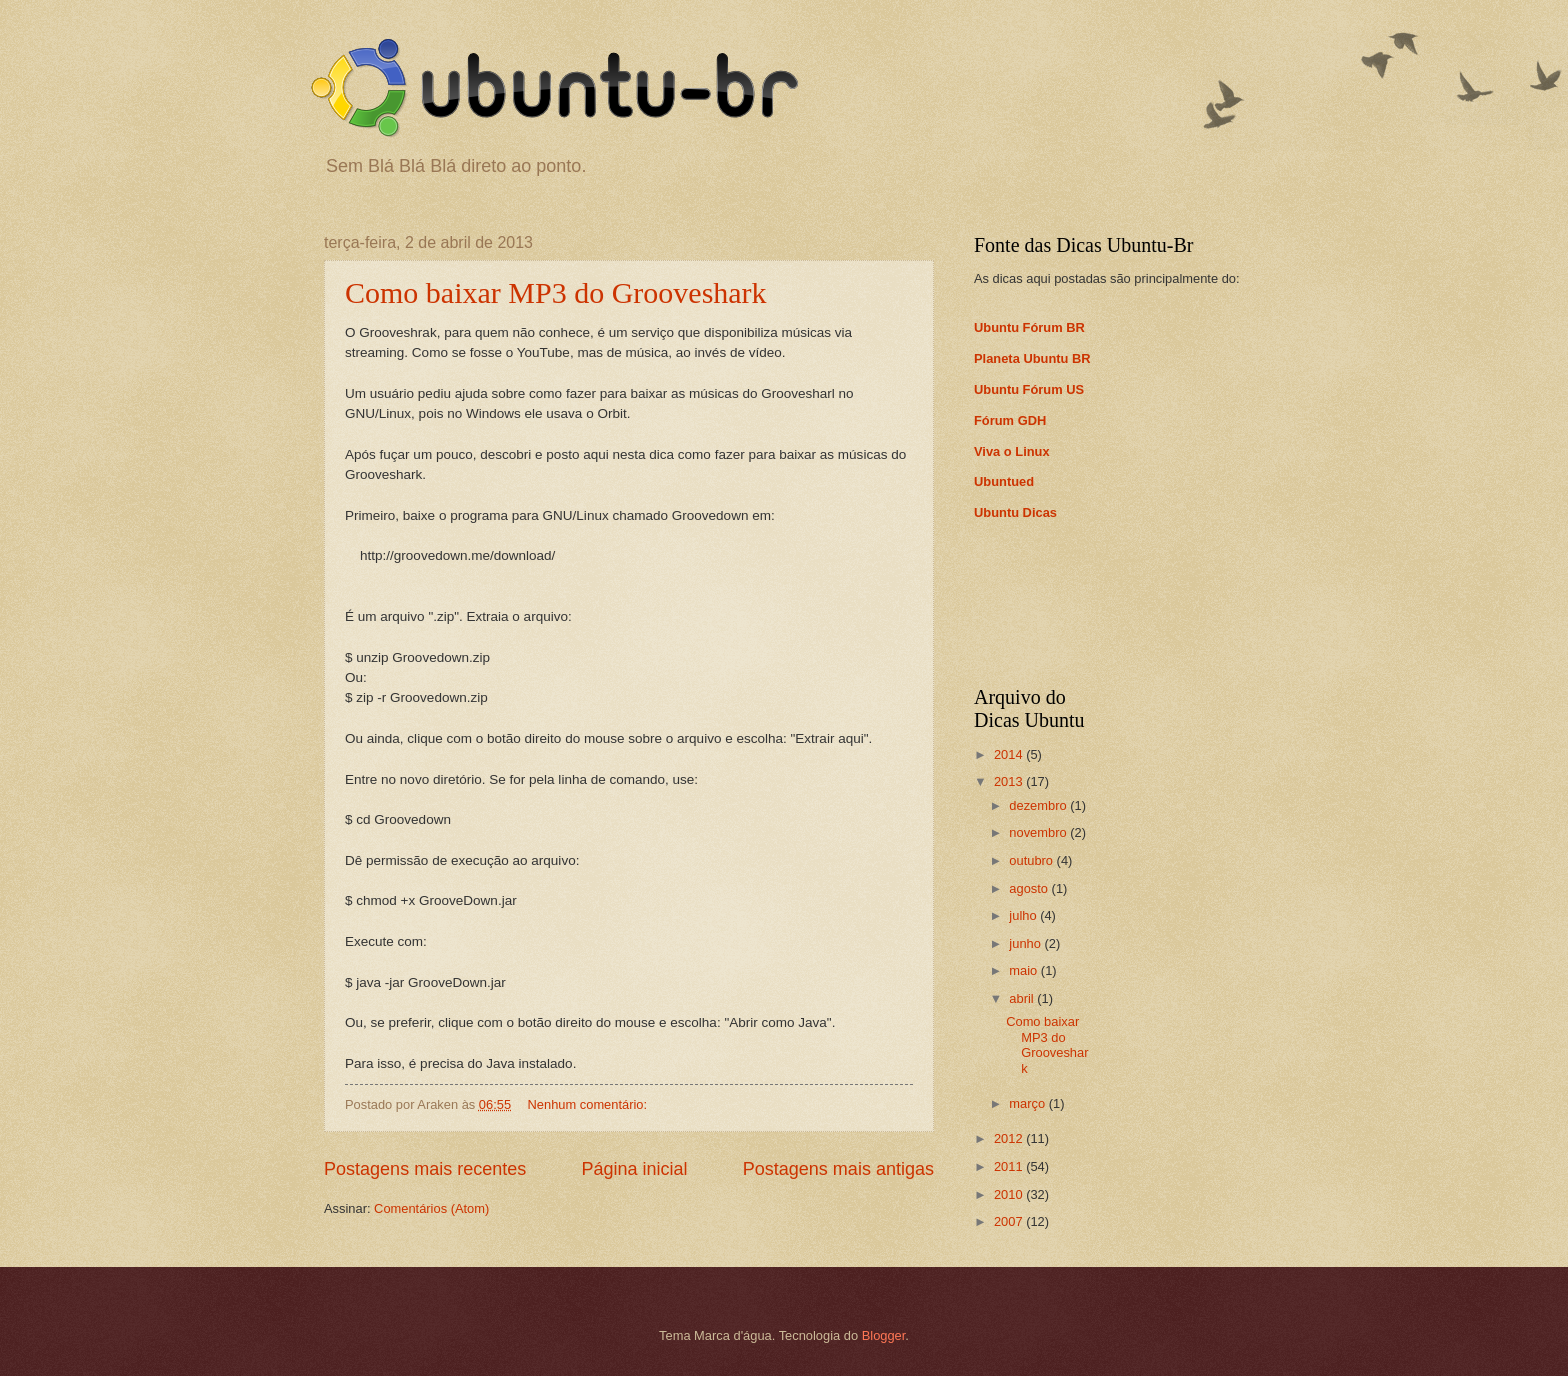 This screenshot has width=1568, height=1376. What do you see at coordinates (1010, 1166) in the screenshot?
I see `2011` at bounding box center [1010, 1166].